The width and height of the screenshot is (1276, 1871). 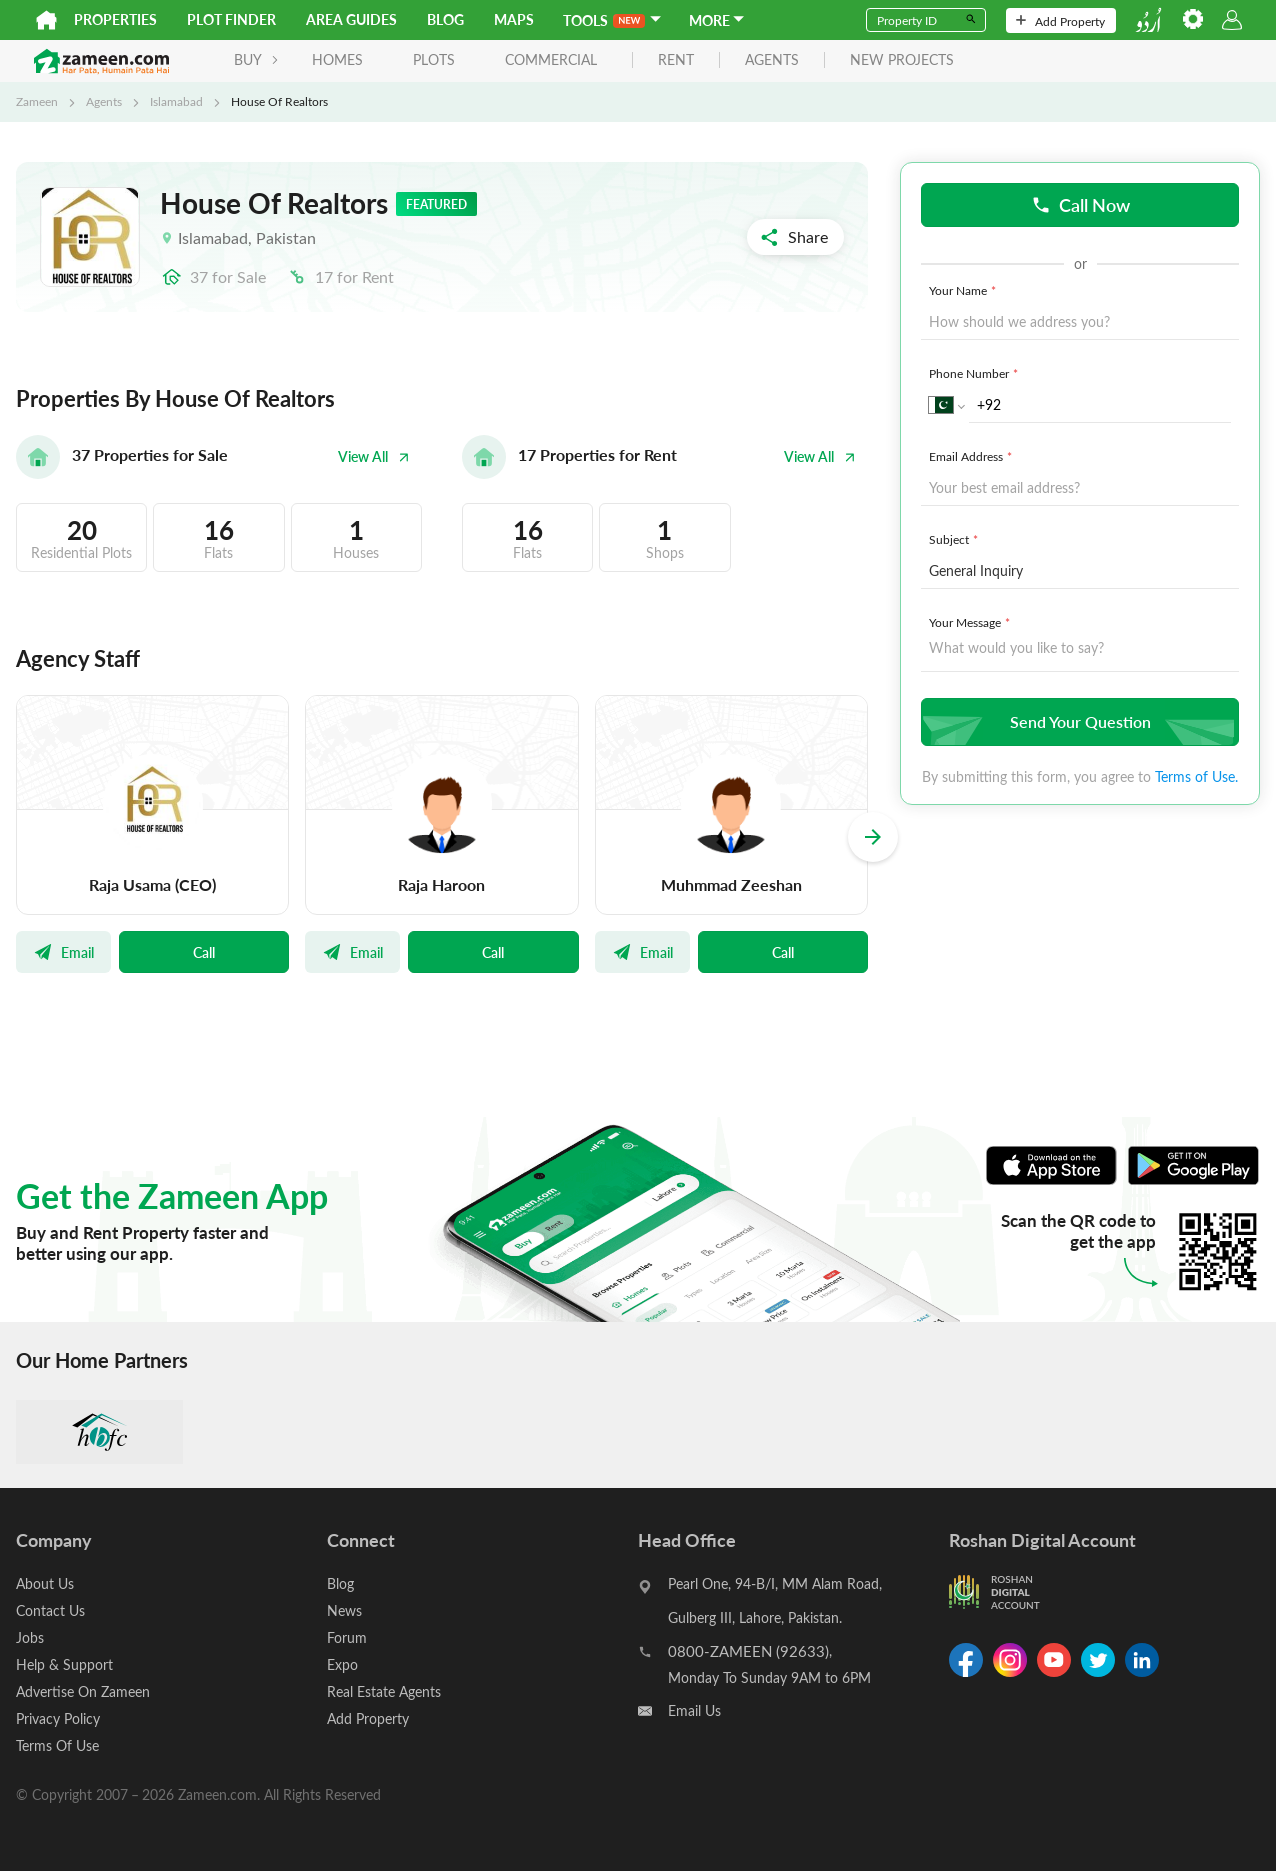 What do you see at coordinates (975, 373) in the screenshot?
I see `Phone Number` at bounding box center [975, 373].